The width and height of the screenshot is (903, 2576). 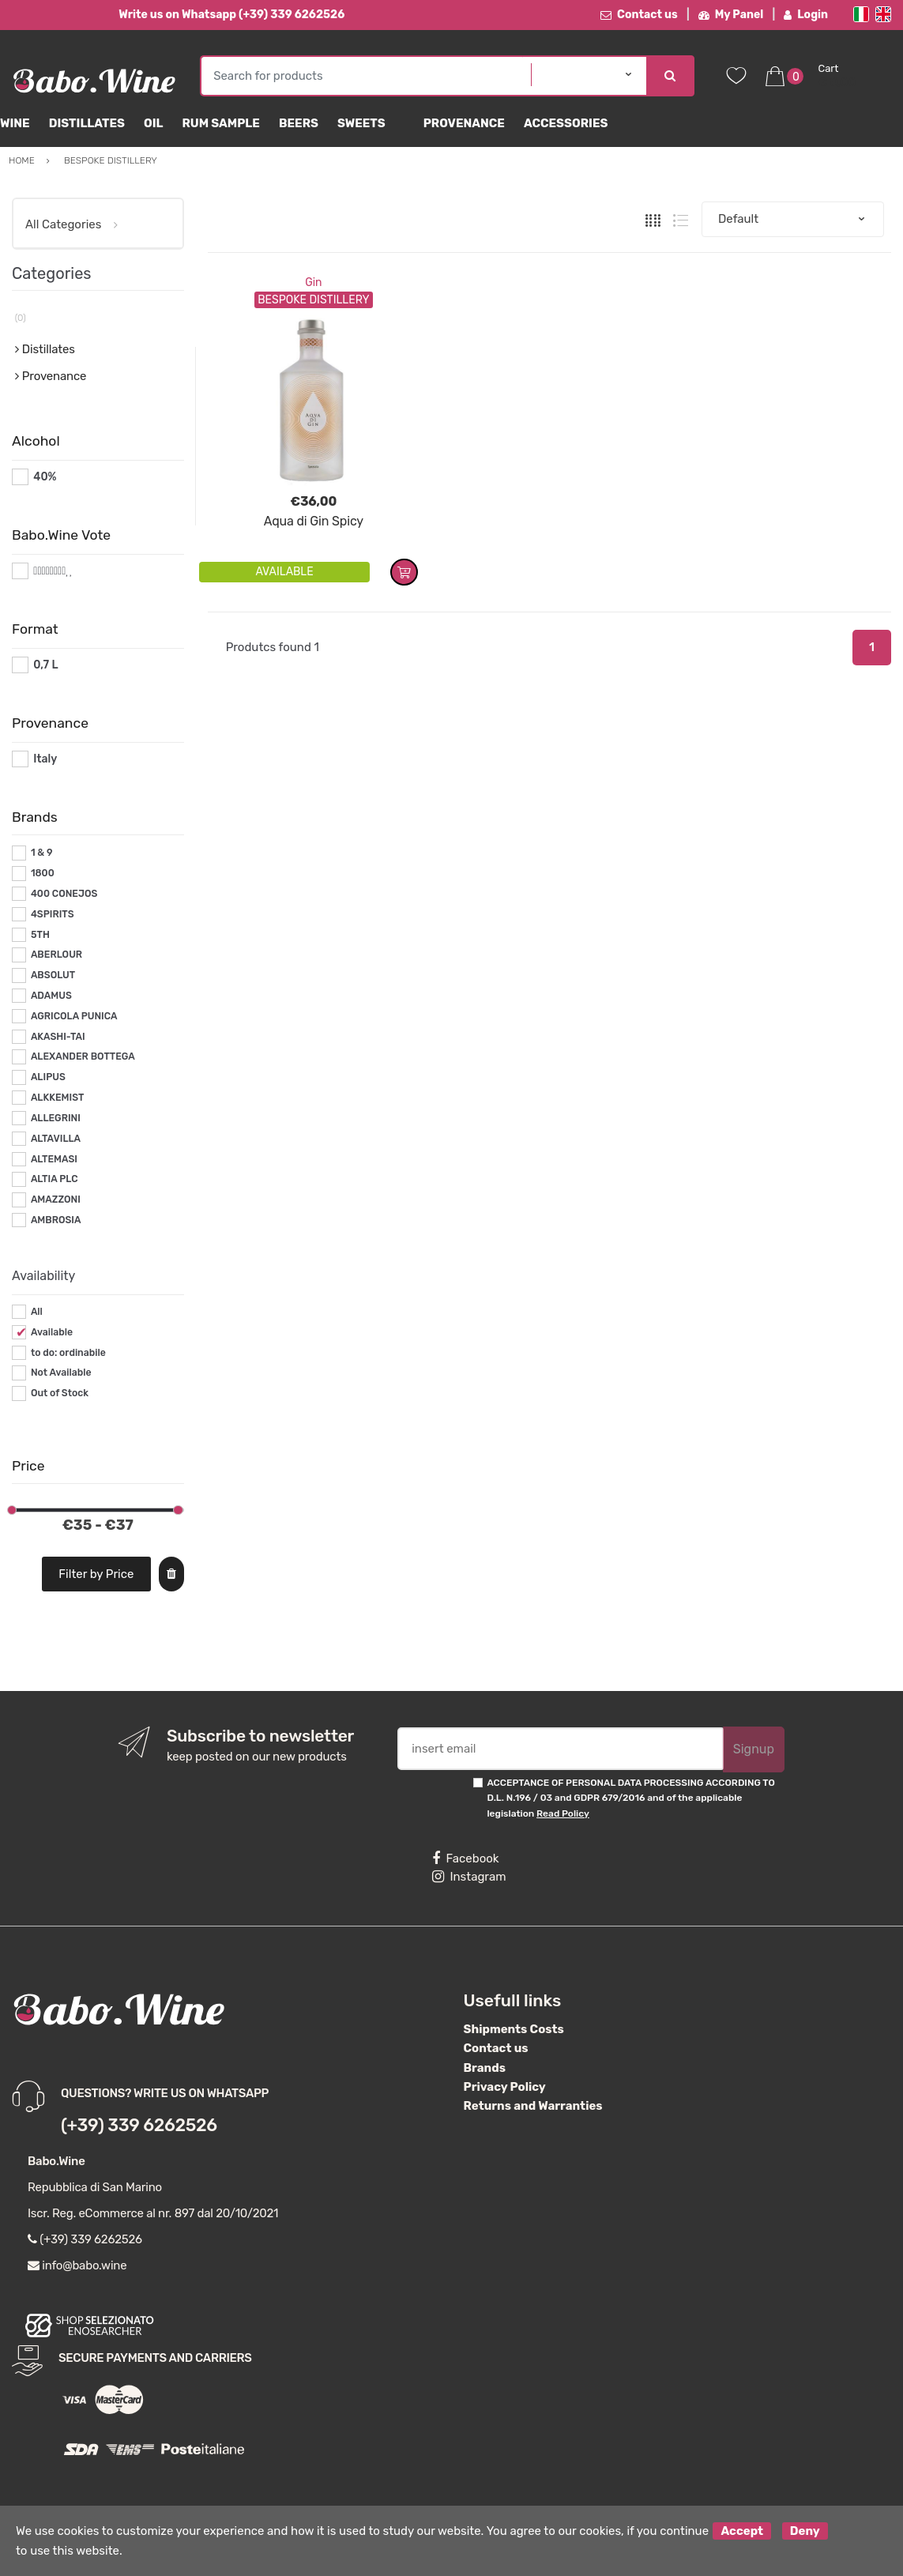 What do you see at coordinates (56, 954) in the screenshot?
I see `ABERLOUR` at bounding box center [56, 954].